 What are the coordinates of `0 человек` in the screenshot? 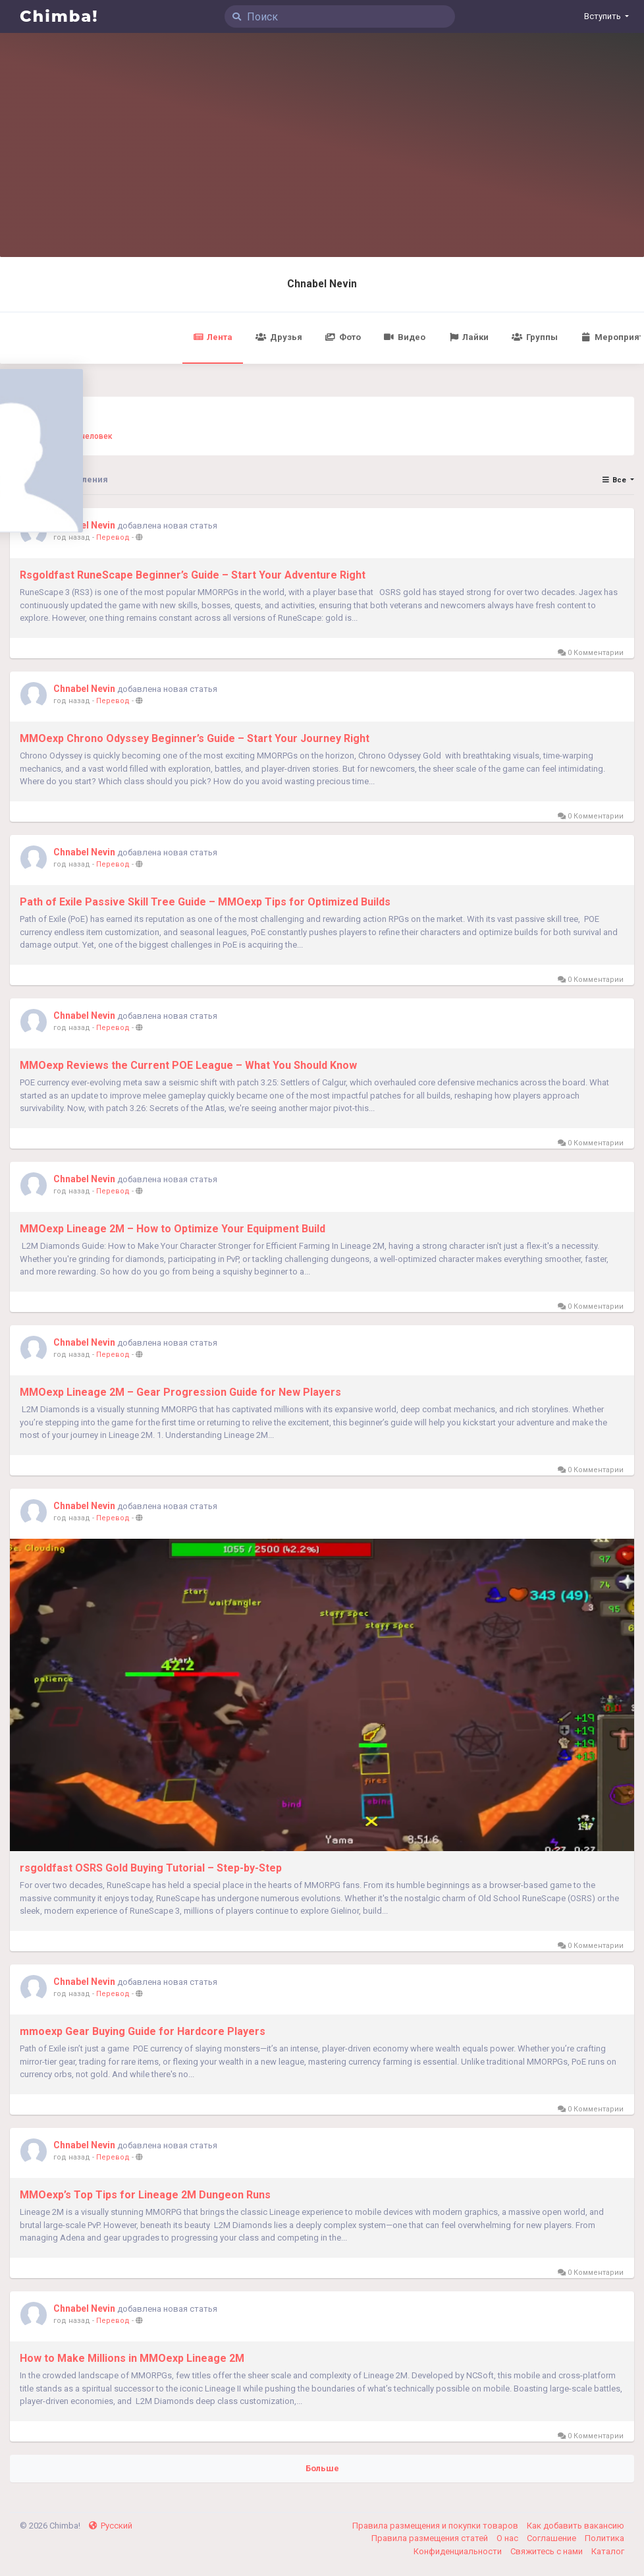 It's located at (93, 436).